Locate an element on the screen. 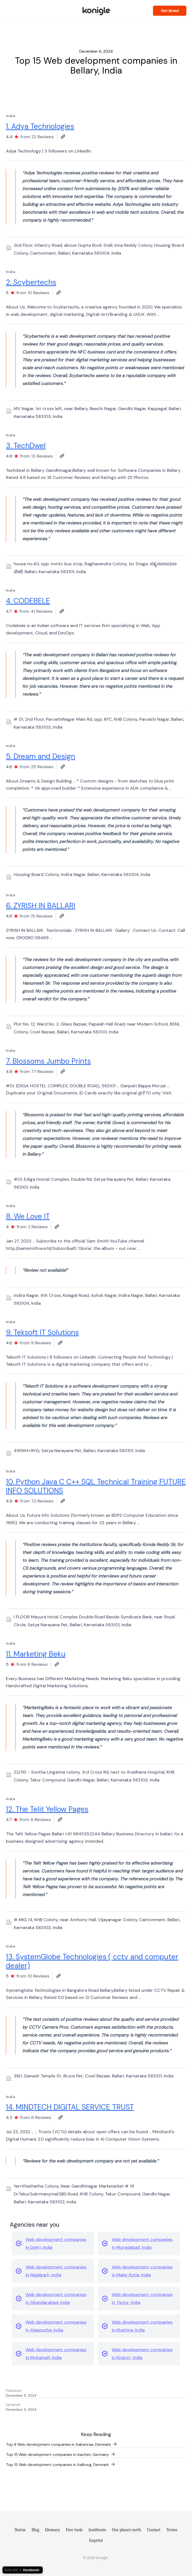 This screenshot has width=192, height=2576. hostbento is located at coordinates (97, 2529).